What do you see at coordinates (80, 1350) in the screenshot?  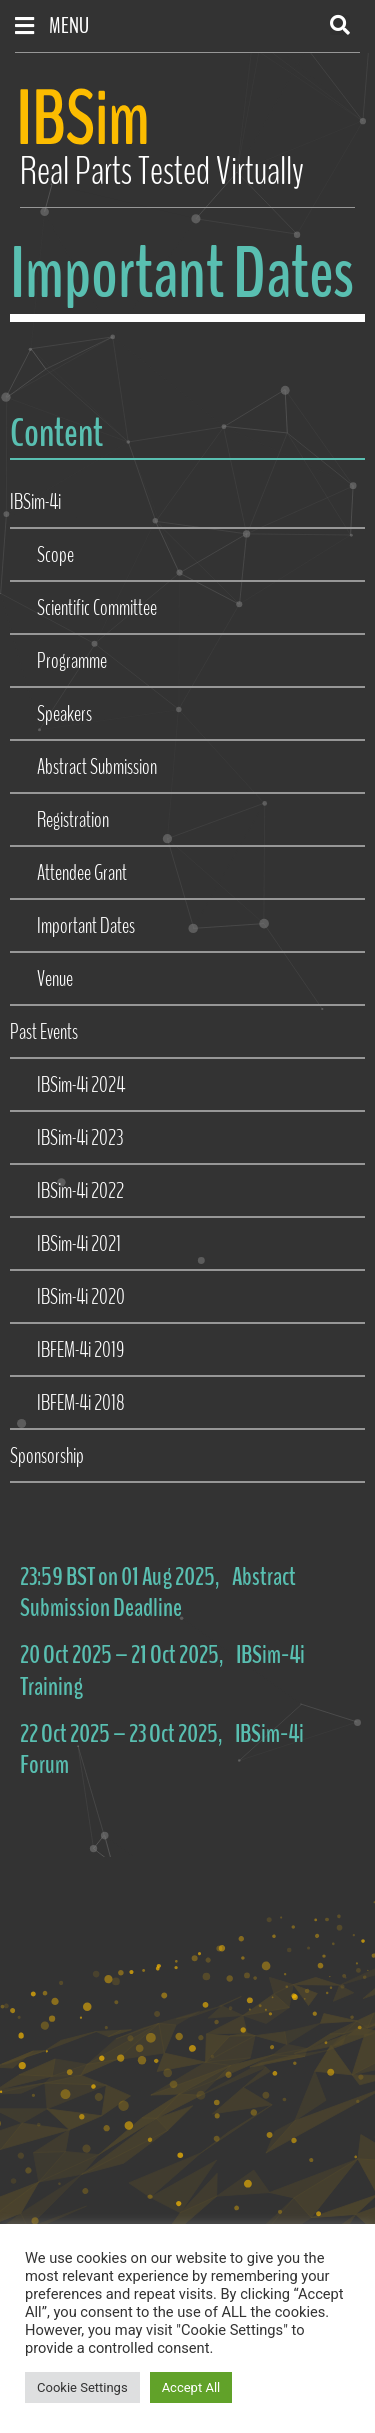 I see `IBFEM-4i 2019` at bounding box center [80, 1350].